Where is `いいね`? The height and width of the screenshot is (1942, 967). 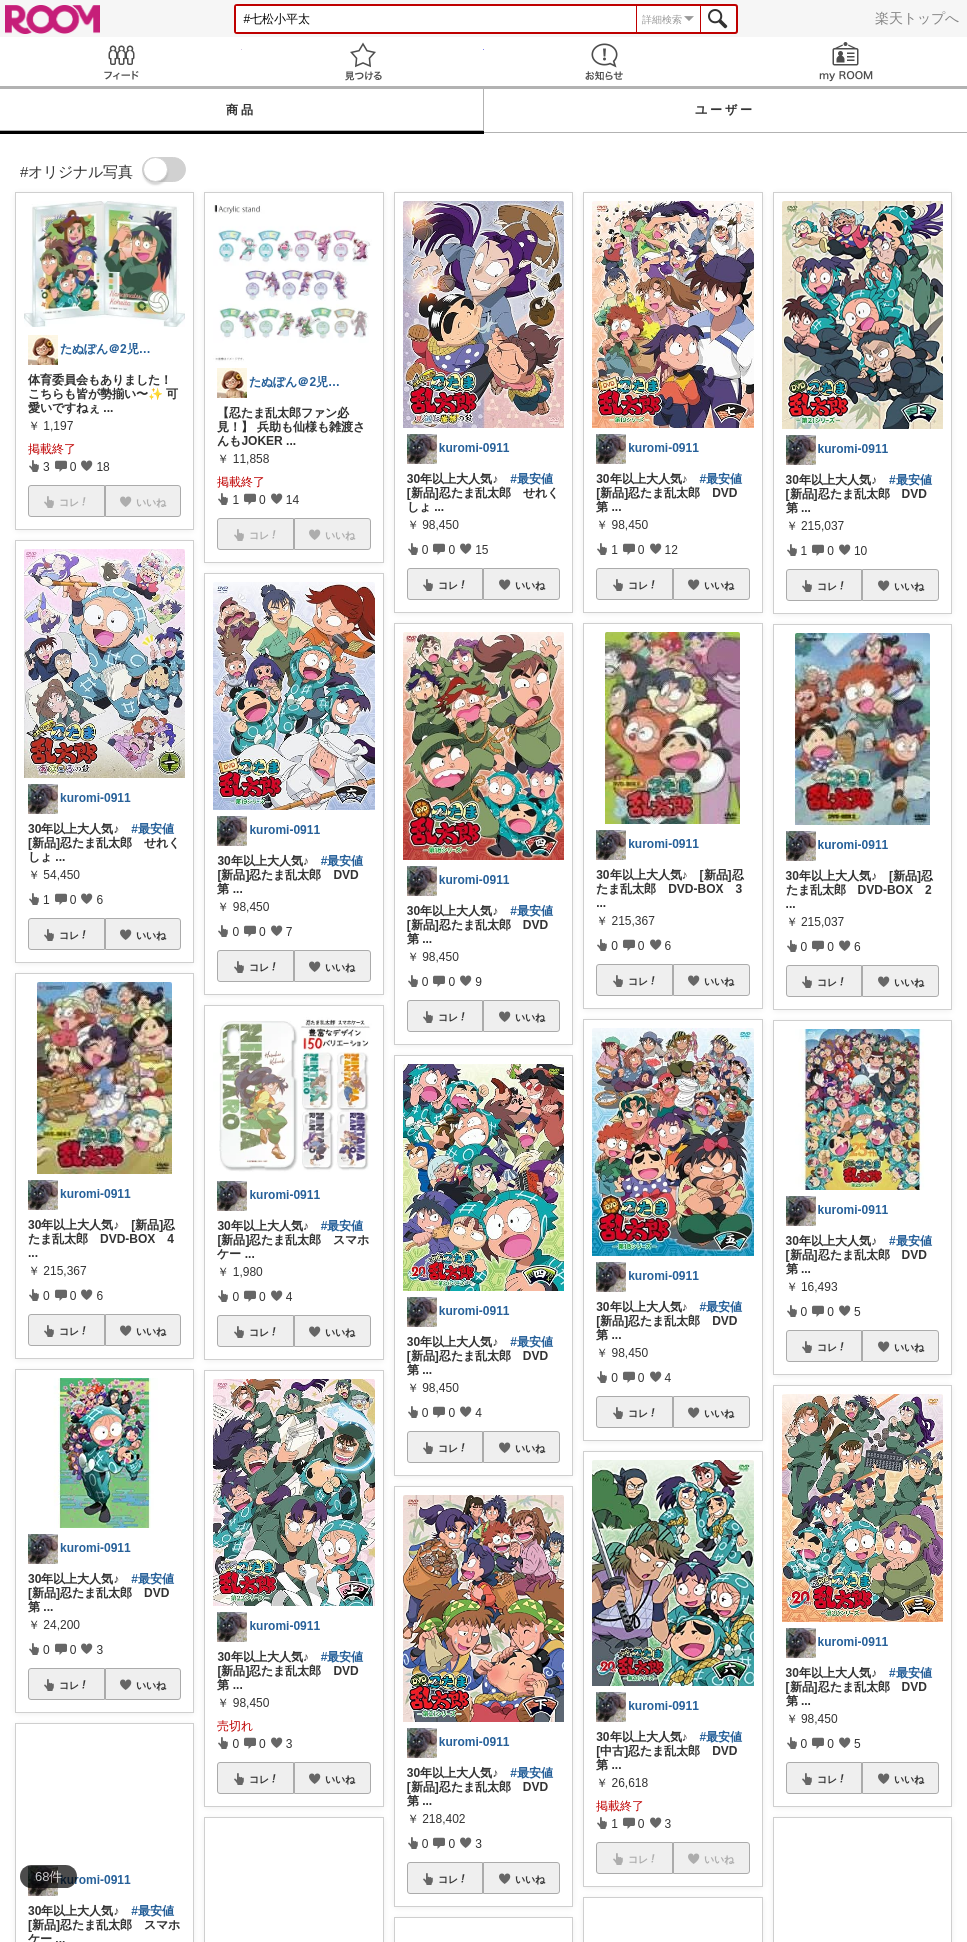
いいね is located at coordinates (151, 935).